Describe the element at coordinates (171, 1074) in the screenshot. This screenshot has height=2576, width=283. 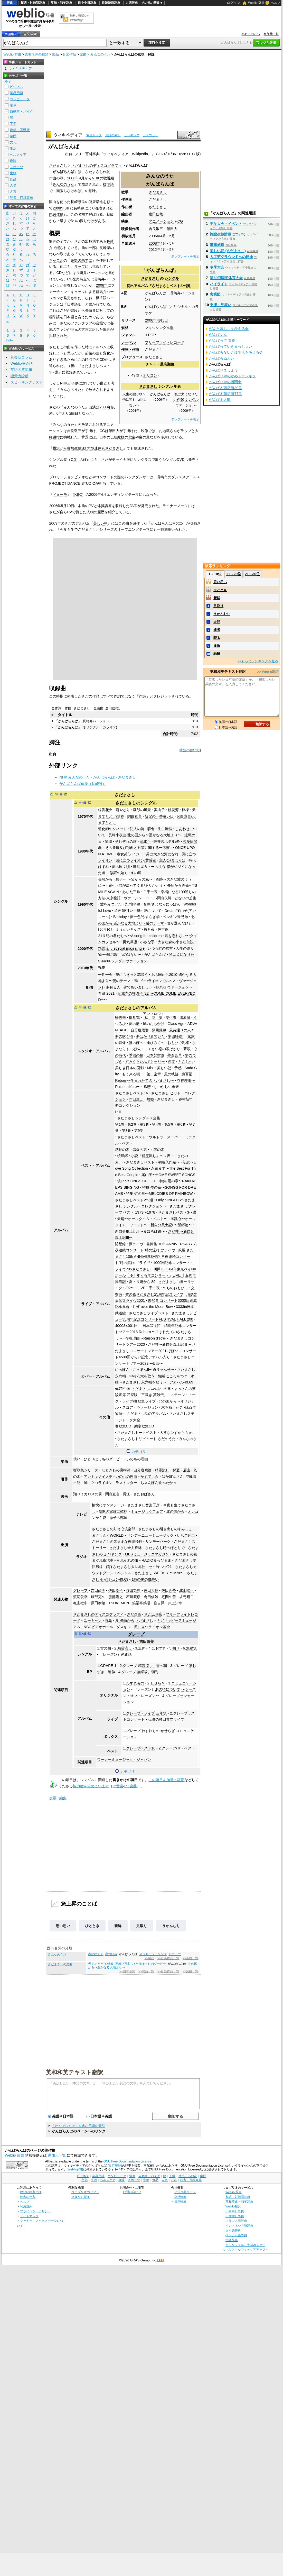
I see `風の軌跡` at that location.